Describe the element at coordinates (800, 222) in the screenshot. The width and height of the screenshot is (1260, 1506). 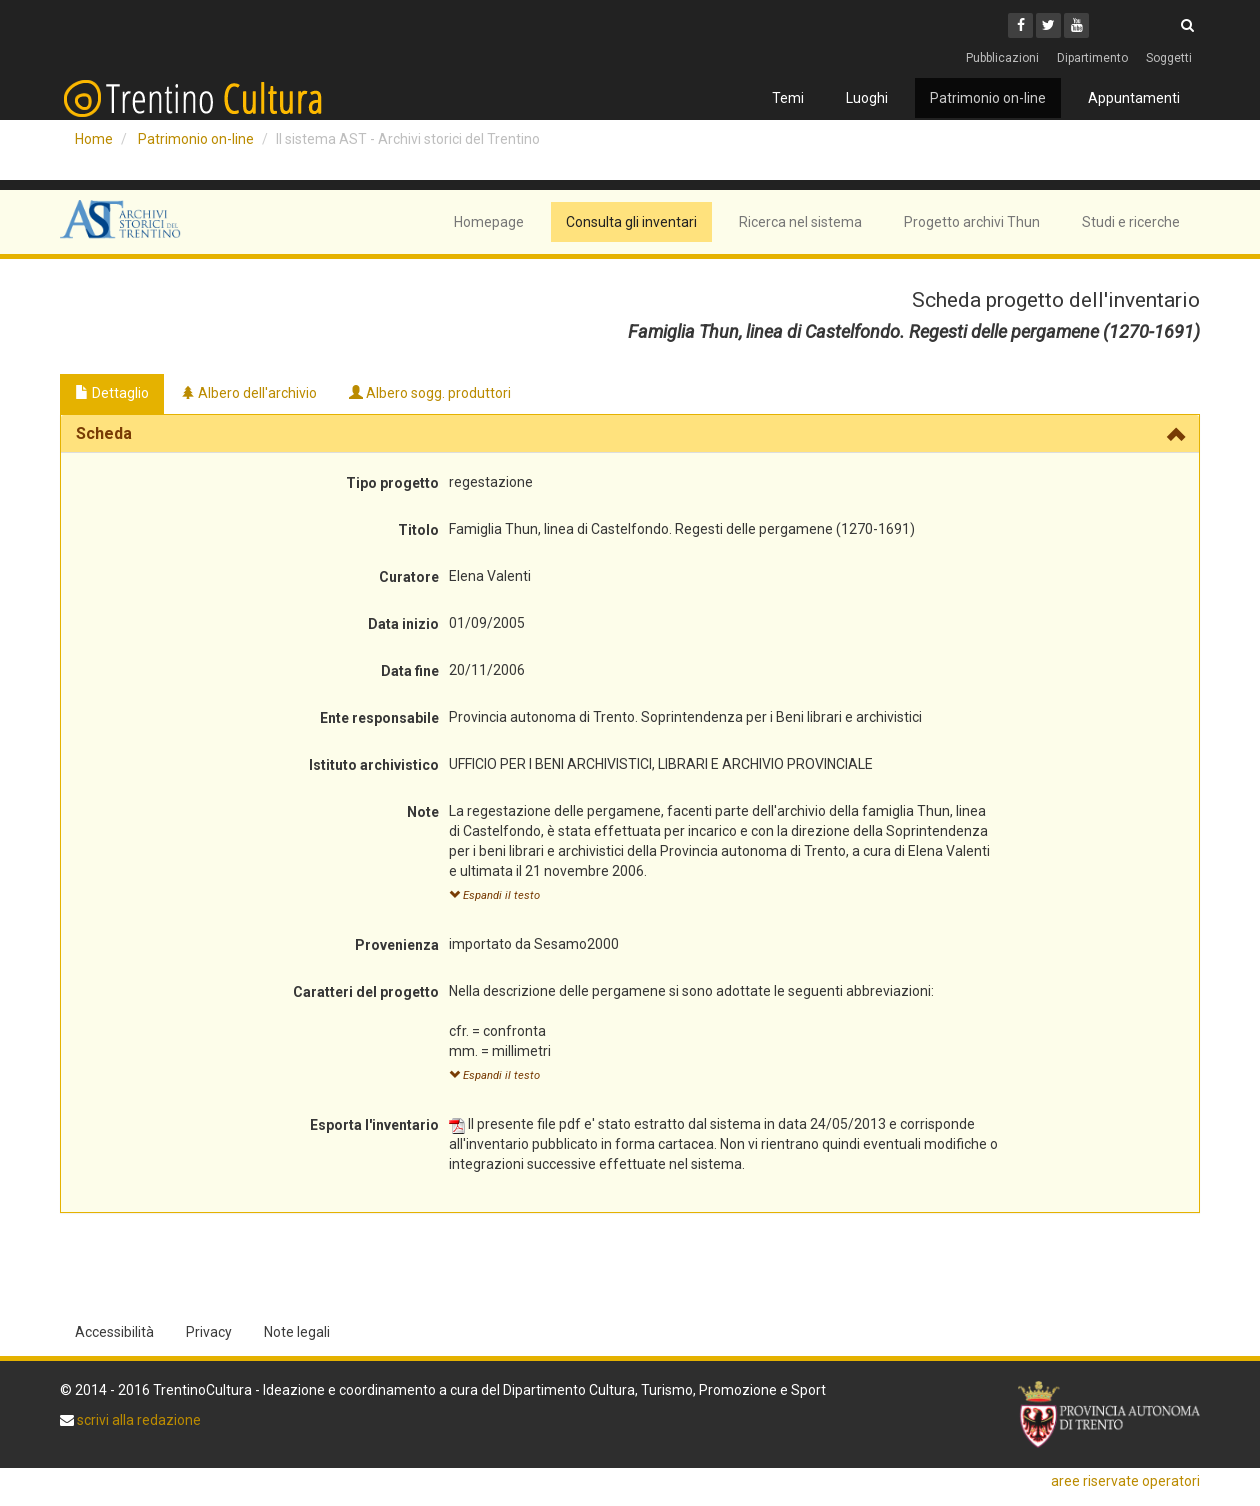
I see `Ricerca nel sistema` at that location.